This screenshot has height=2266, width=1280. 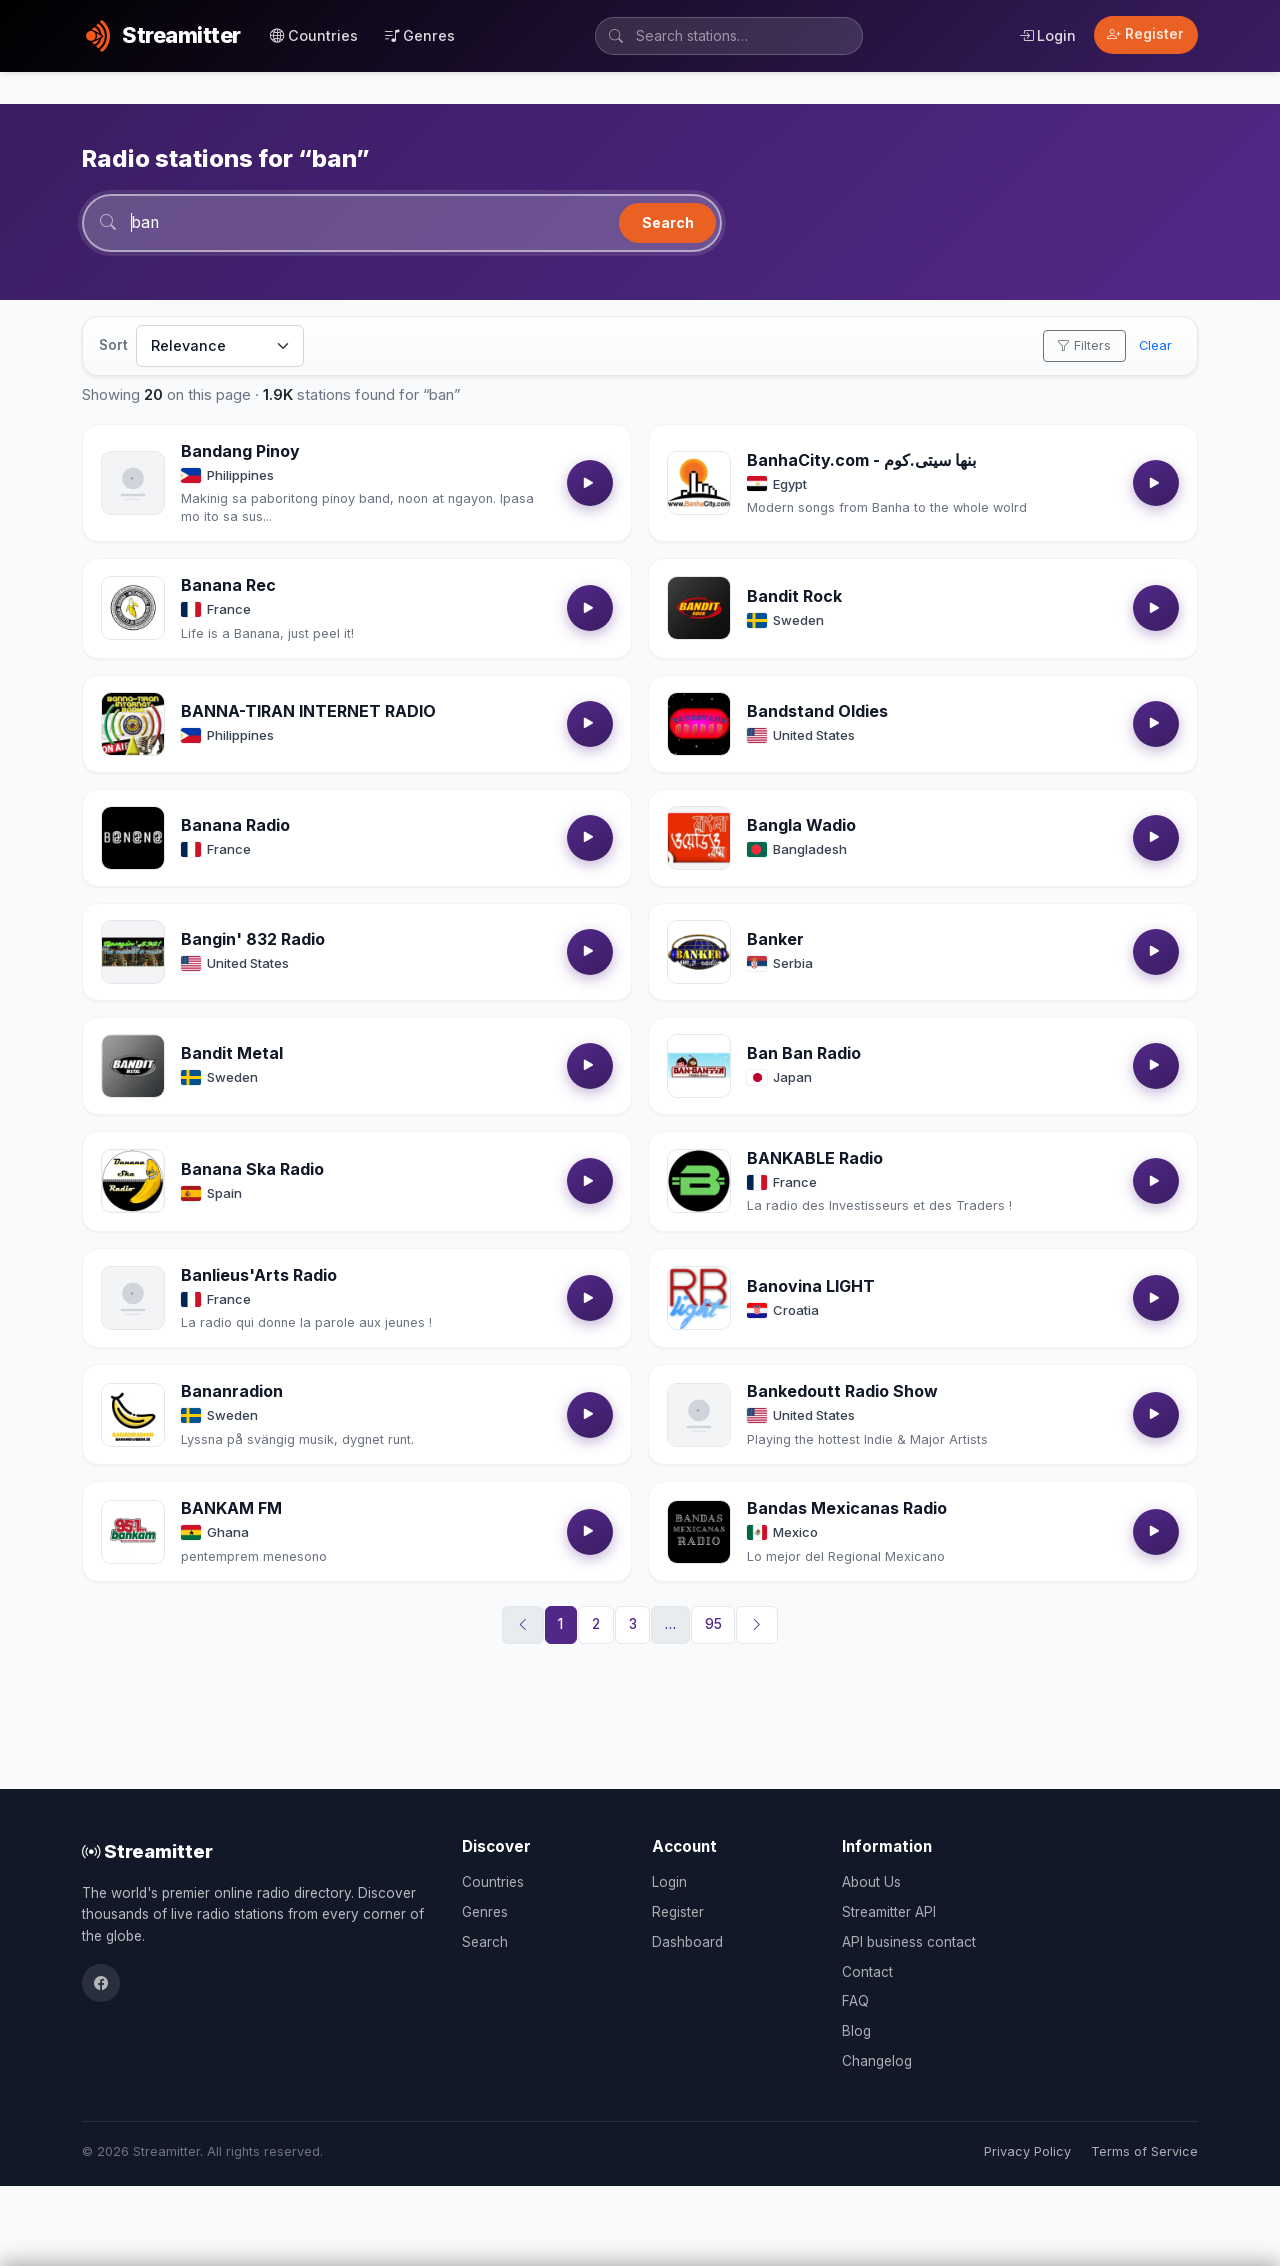 What do you see at coordinates (252, 1170) in the screenshot?
I see `Banana Ska Radio` at bounding box center [252, 1170].